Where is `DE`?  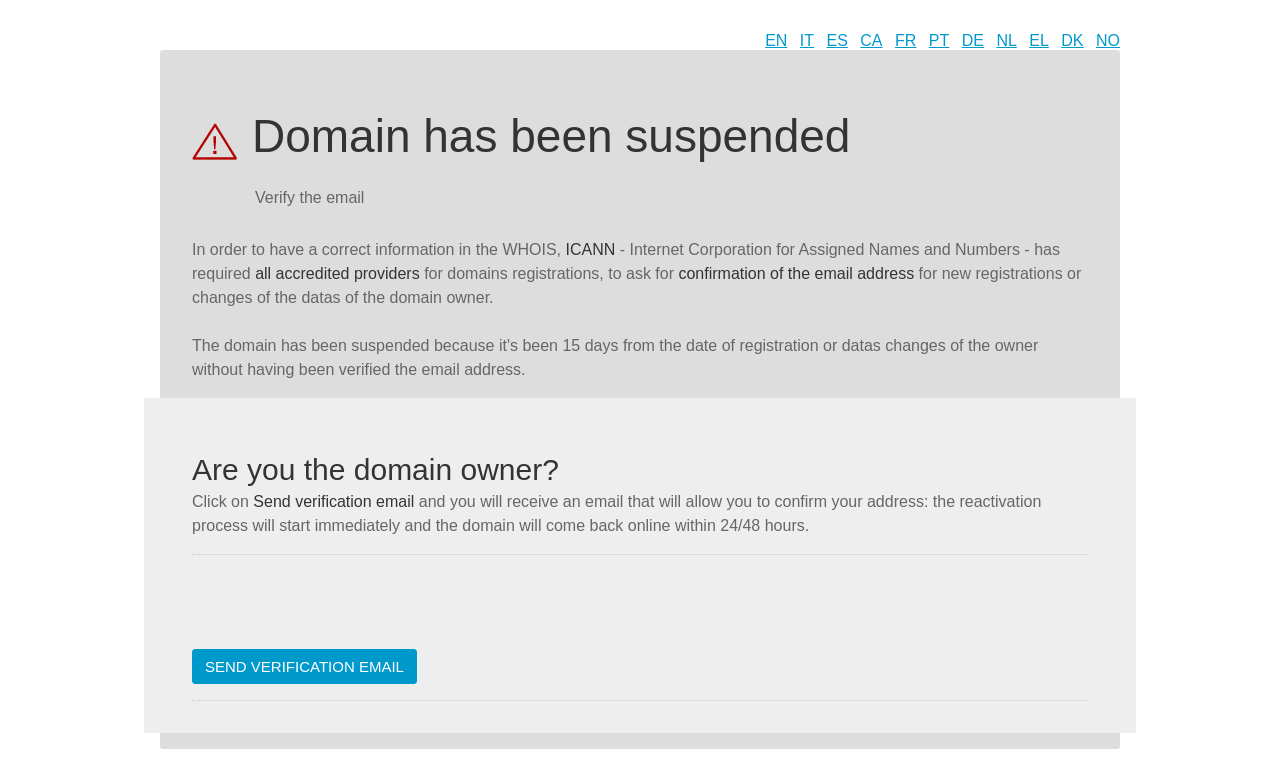 DE is located at coordinates (973, 40).